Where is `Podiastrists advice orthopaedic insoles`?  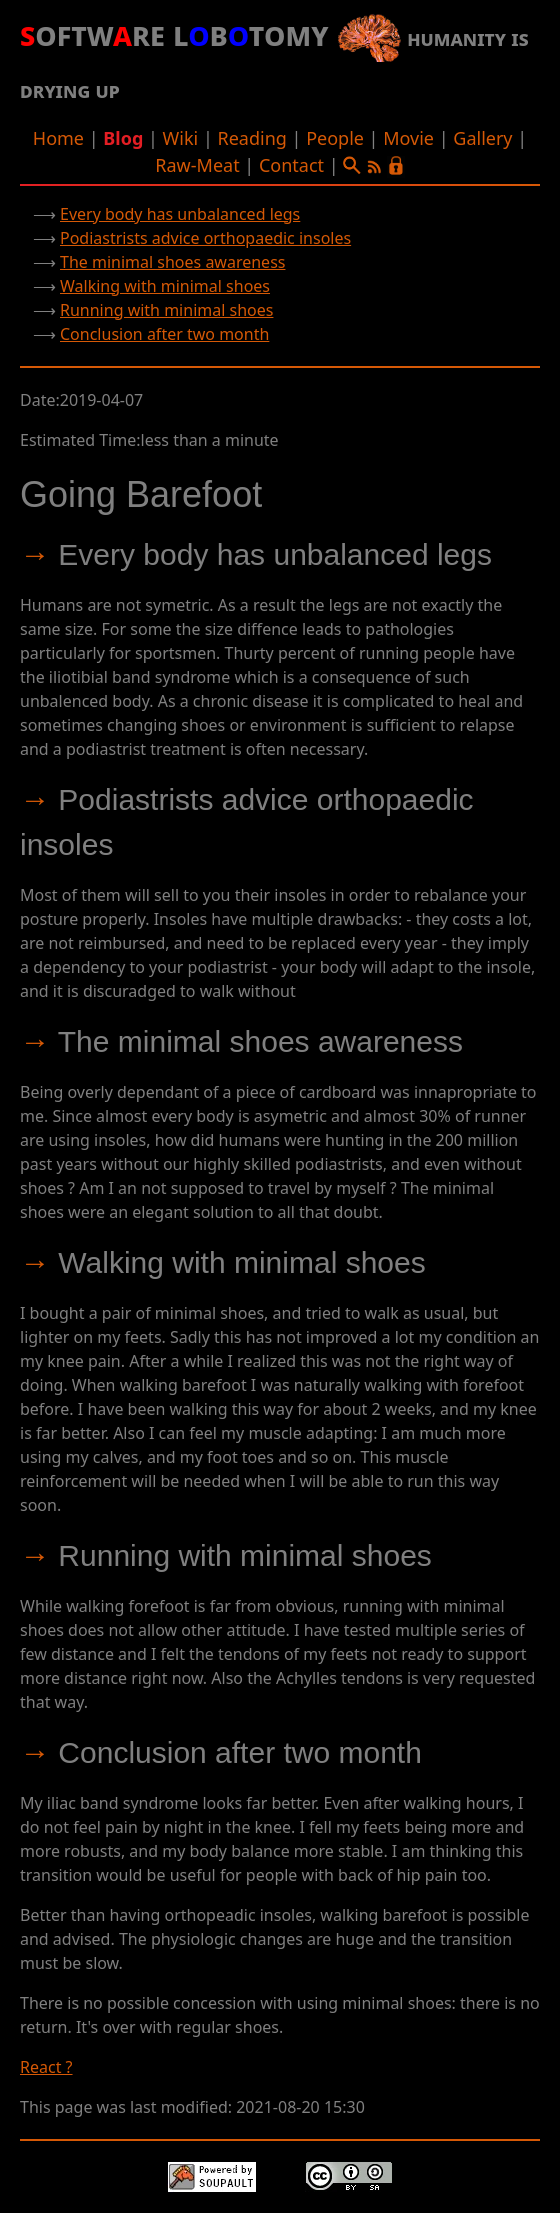 Podiastrists advice orthopaedic insoles is located at coordinates (205, 238).